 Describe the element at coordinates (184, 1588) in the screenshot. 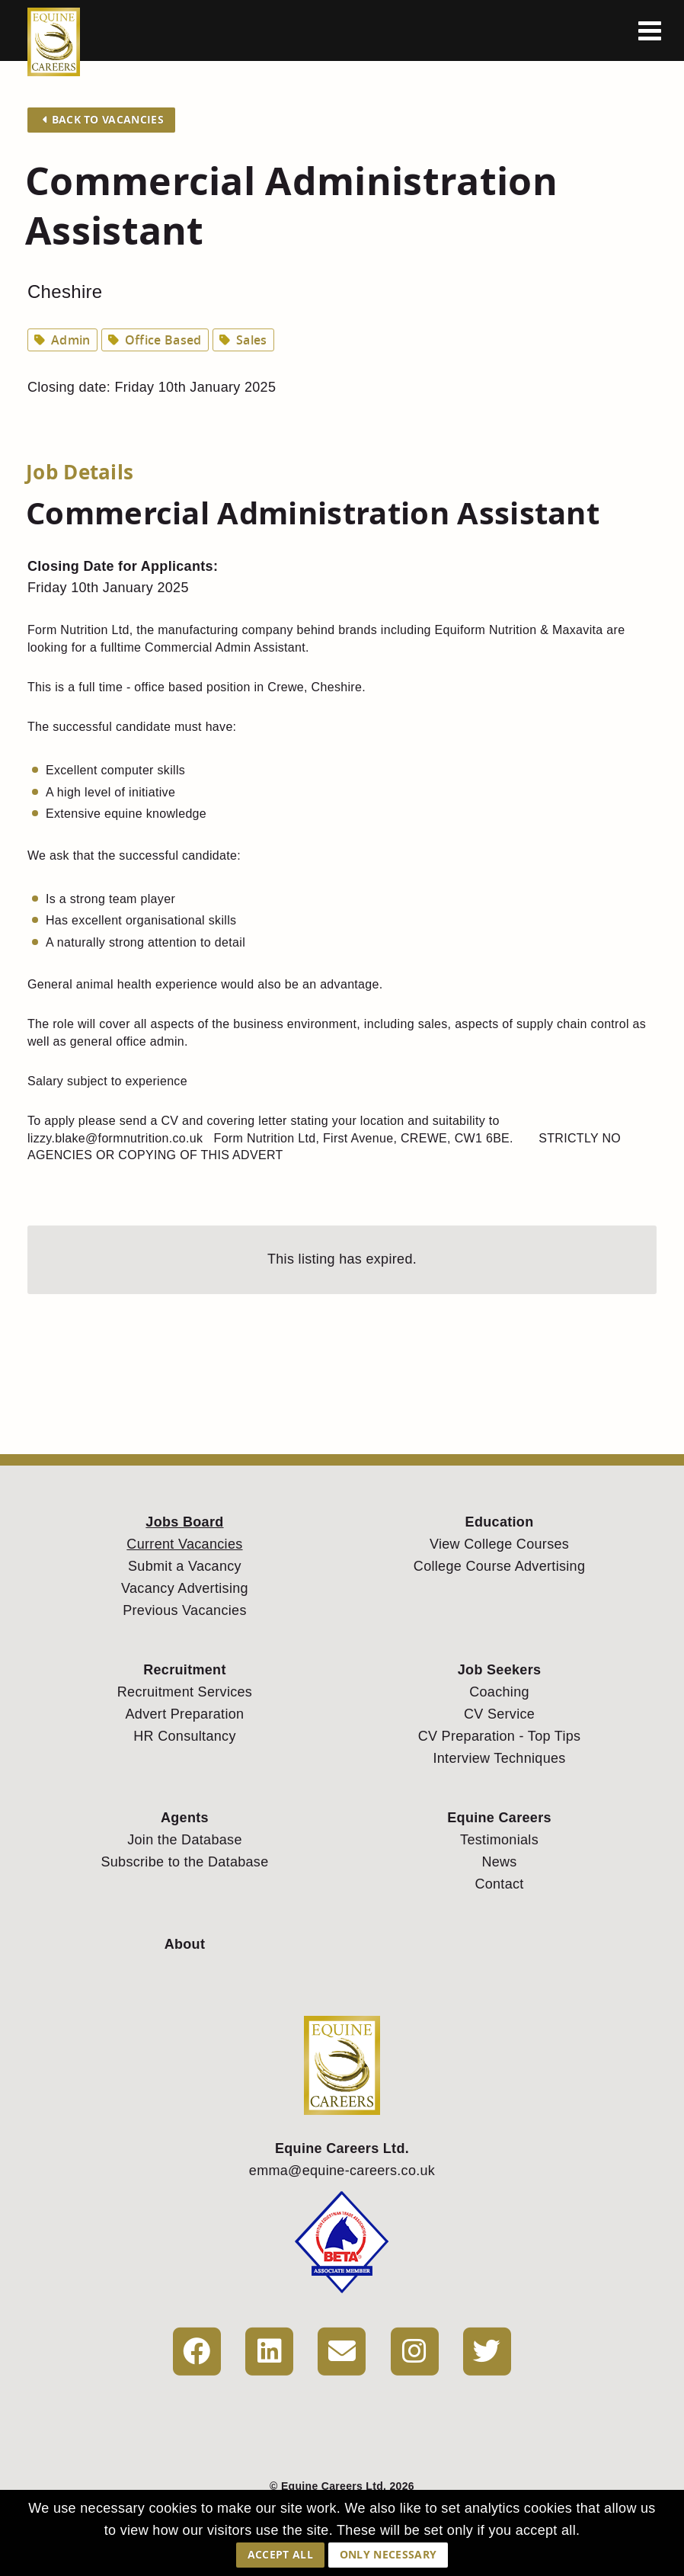

I see `Vacancy Advertising` at that location.